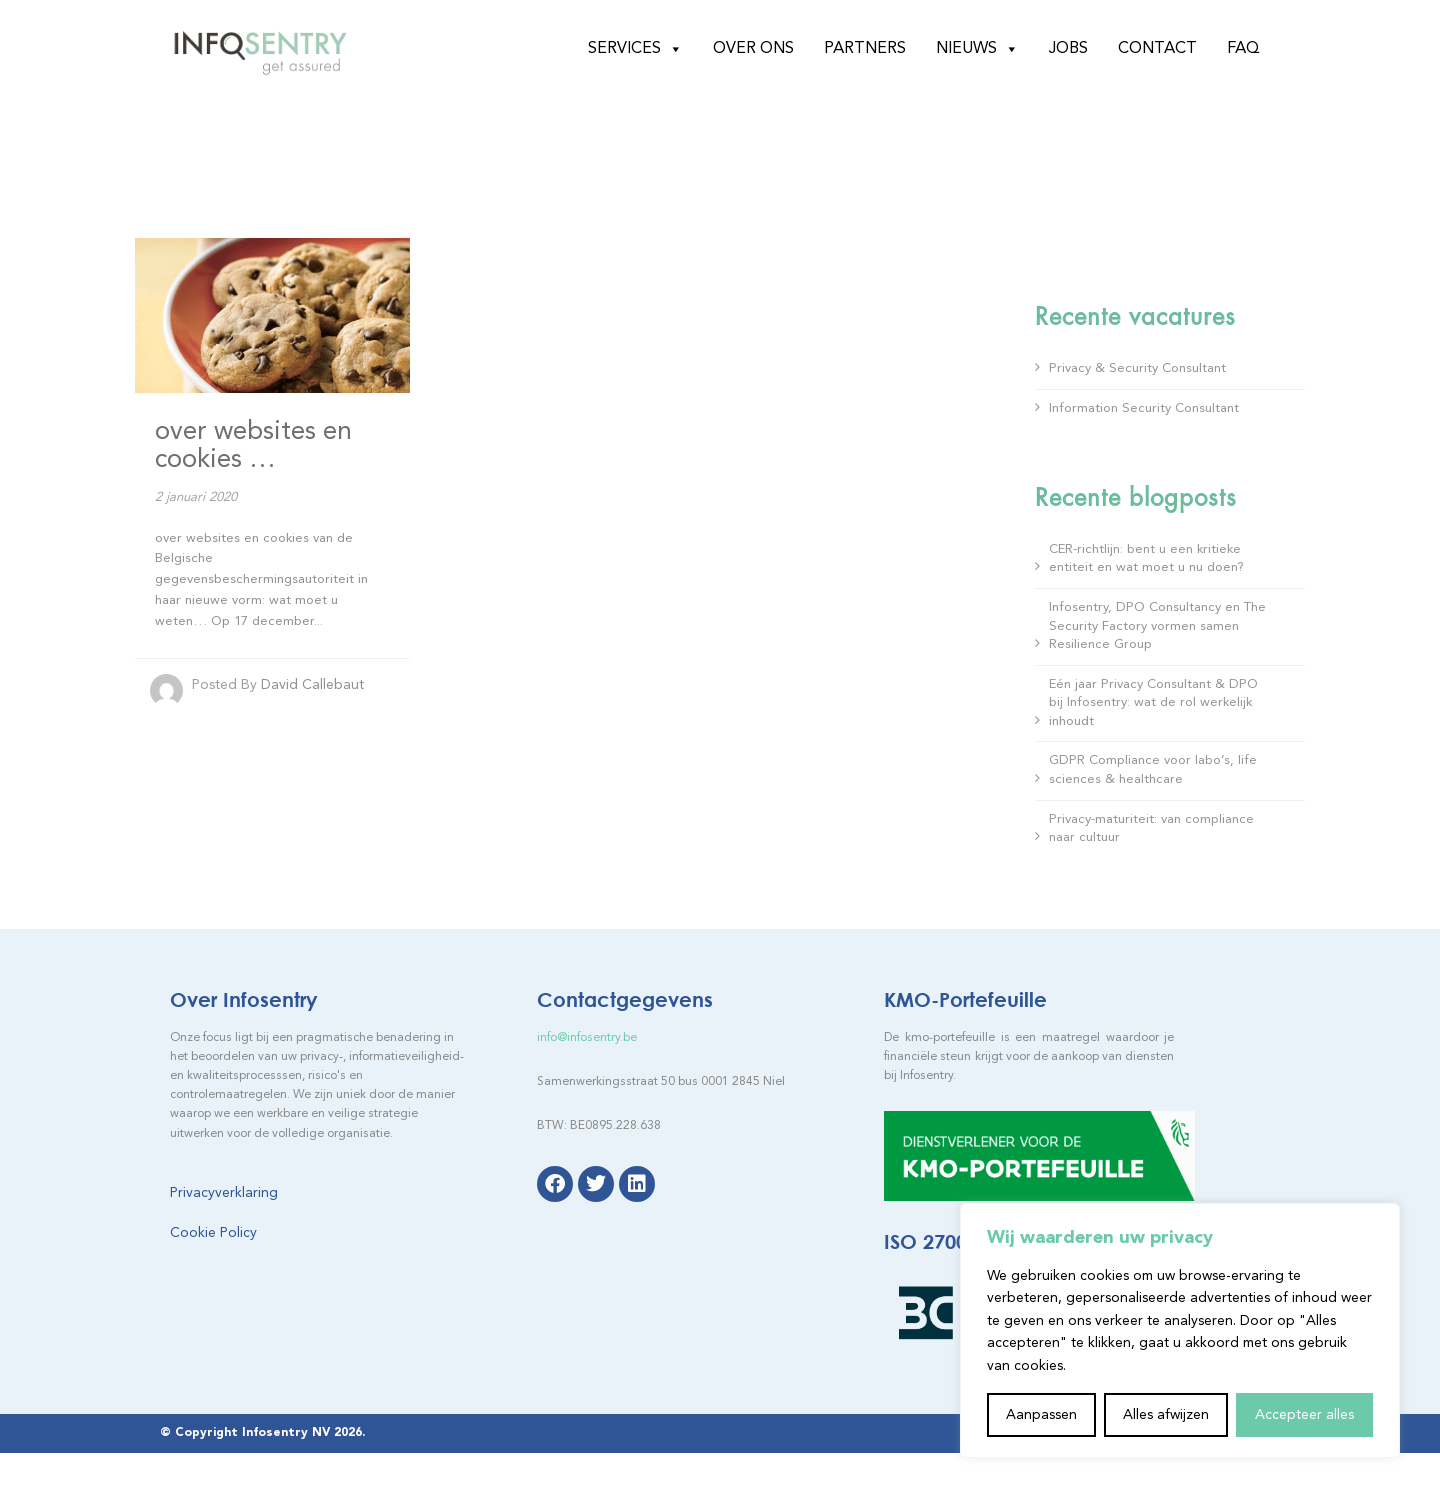 This screenshot has width=1440, height=1498. What do you see at coordinates (1151, 829) in the screenshot?
I see `Privacy-maturiteit: van compliance naar cultuur` at bounding box center [1151, 829].